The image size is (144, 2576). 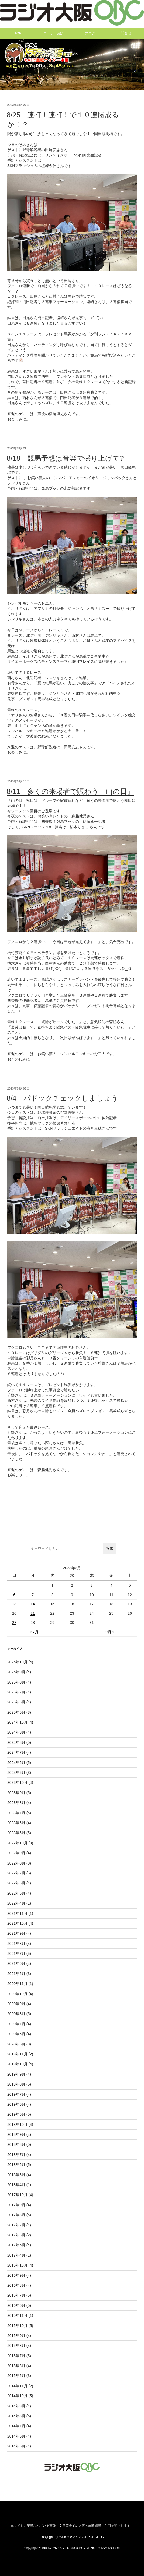 I want to click on 2015年6月 (4), so click(x=19, y=2366).